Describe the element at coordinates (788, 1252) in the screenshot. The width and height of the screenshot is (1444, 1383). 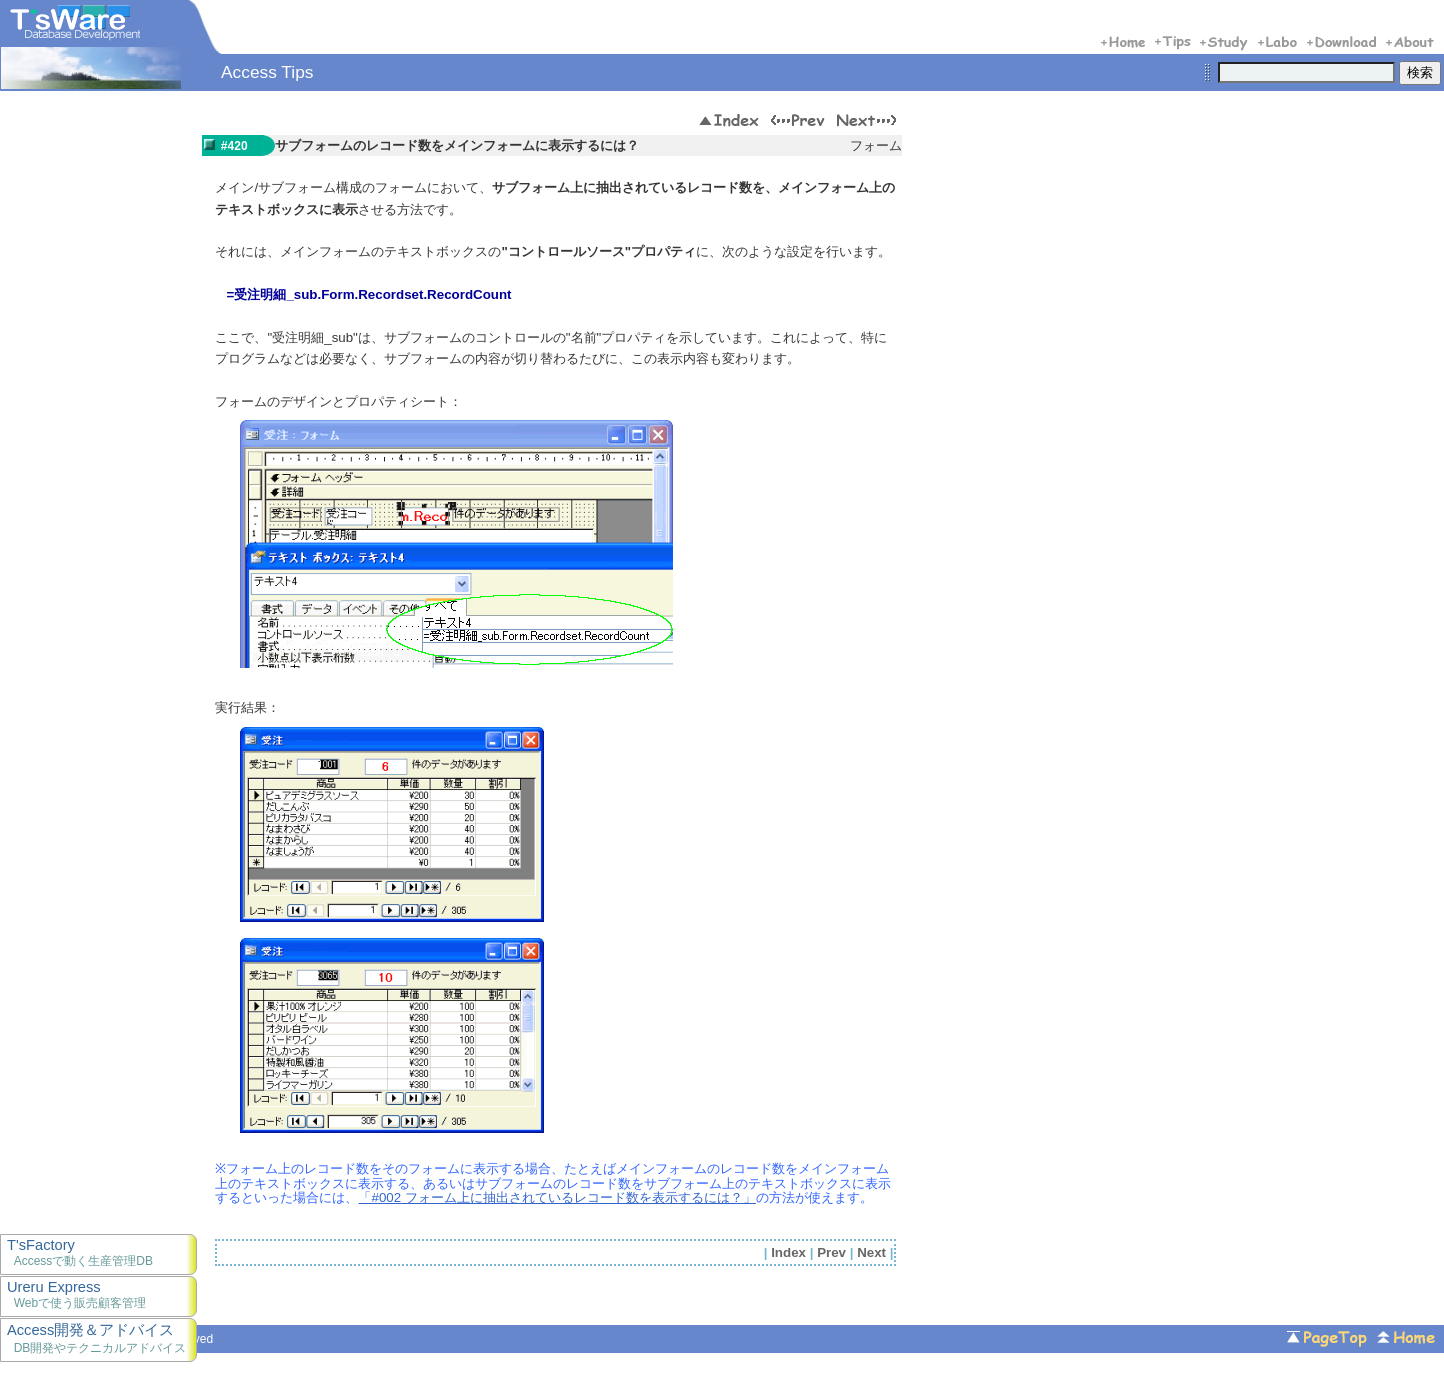
I see `Index` at that location.